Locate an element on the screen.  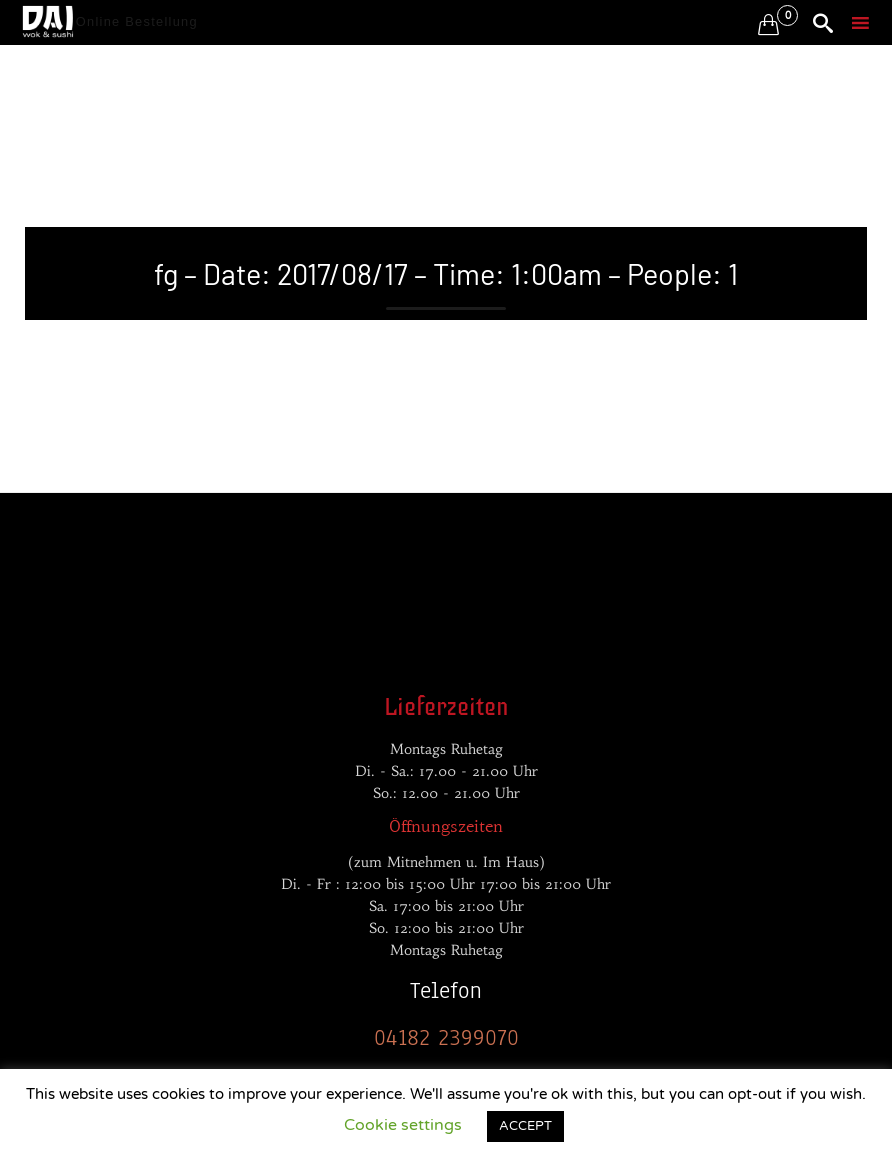
Entwickler is located at coordinates (65, 545).